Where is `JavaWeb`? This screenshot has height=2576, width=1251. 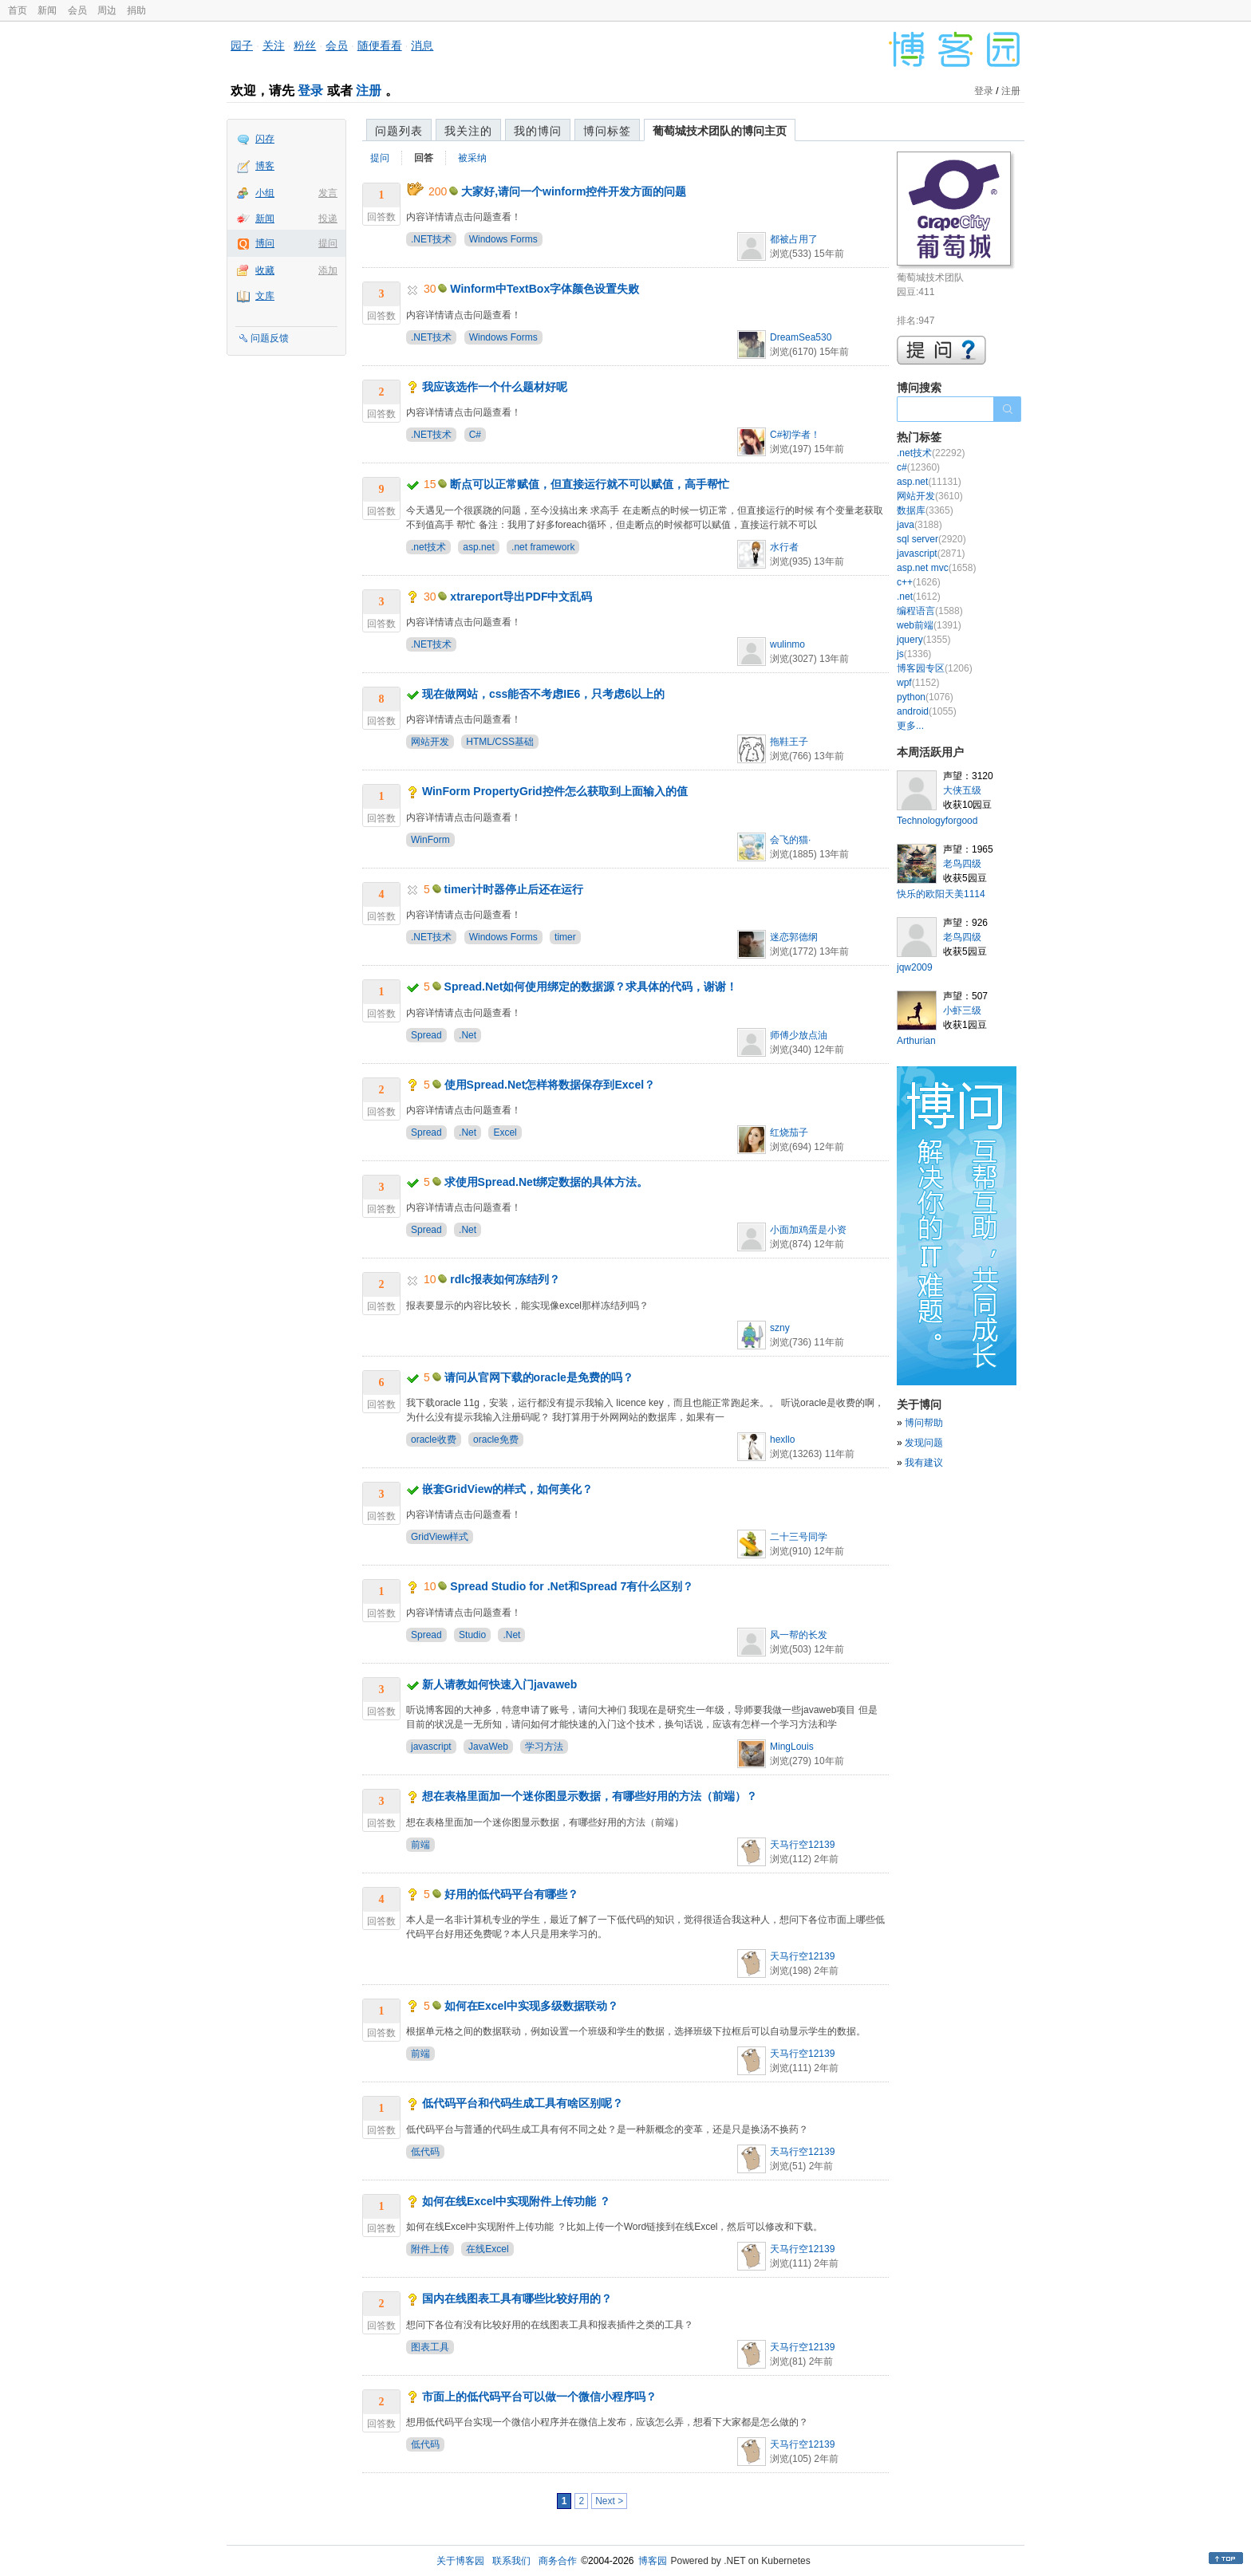
JavaWeb is located at coordinates (488, 1746).